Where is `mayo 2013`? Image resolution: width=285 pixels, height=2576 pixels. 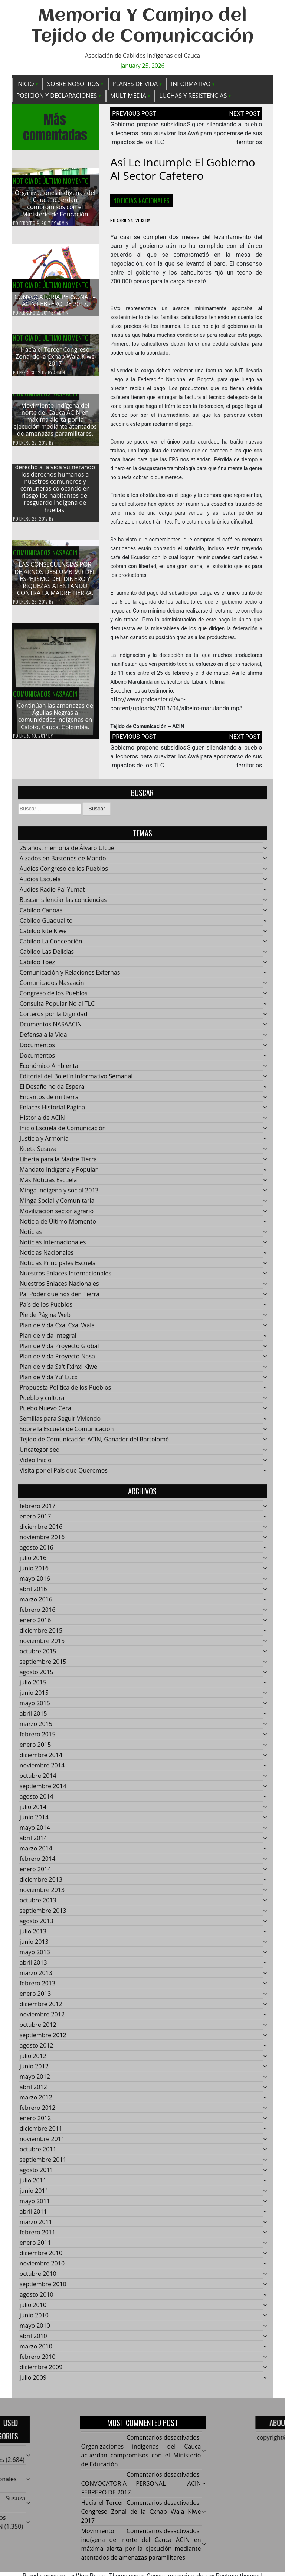
mayo 2013 is located at coordinates (35, 1956).